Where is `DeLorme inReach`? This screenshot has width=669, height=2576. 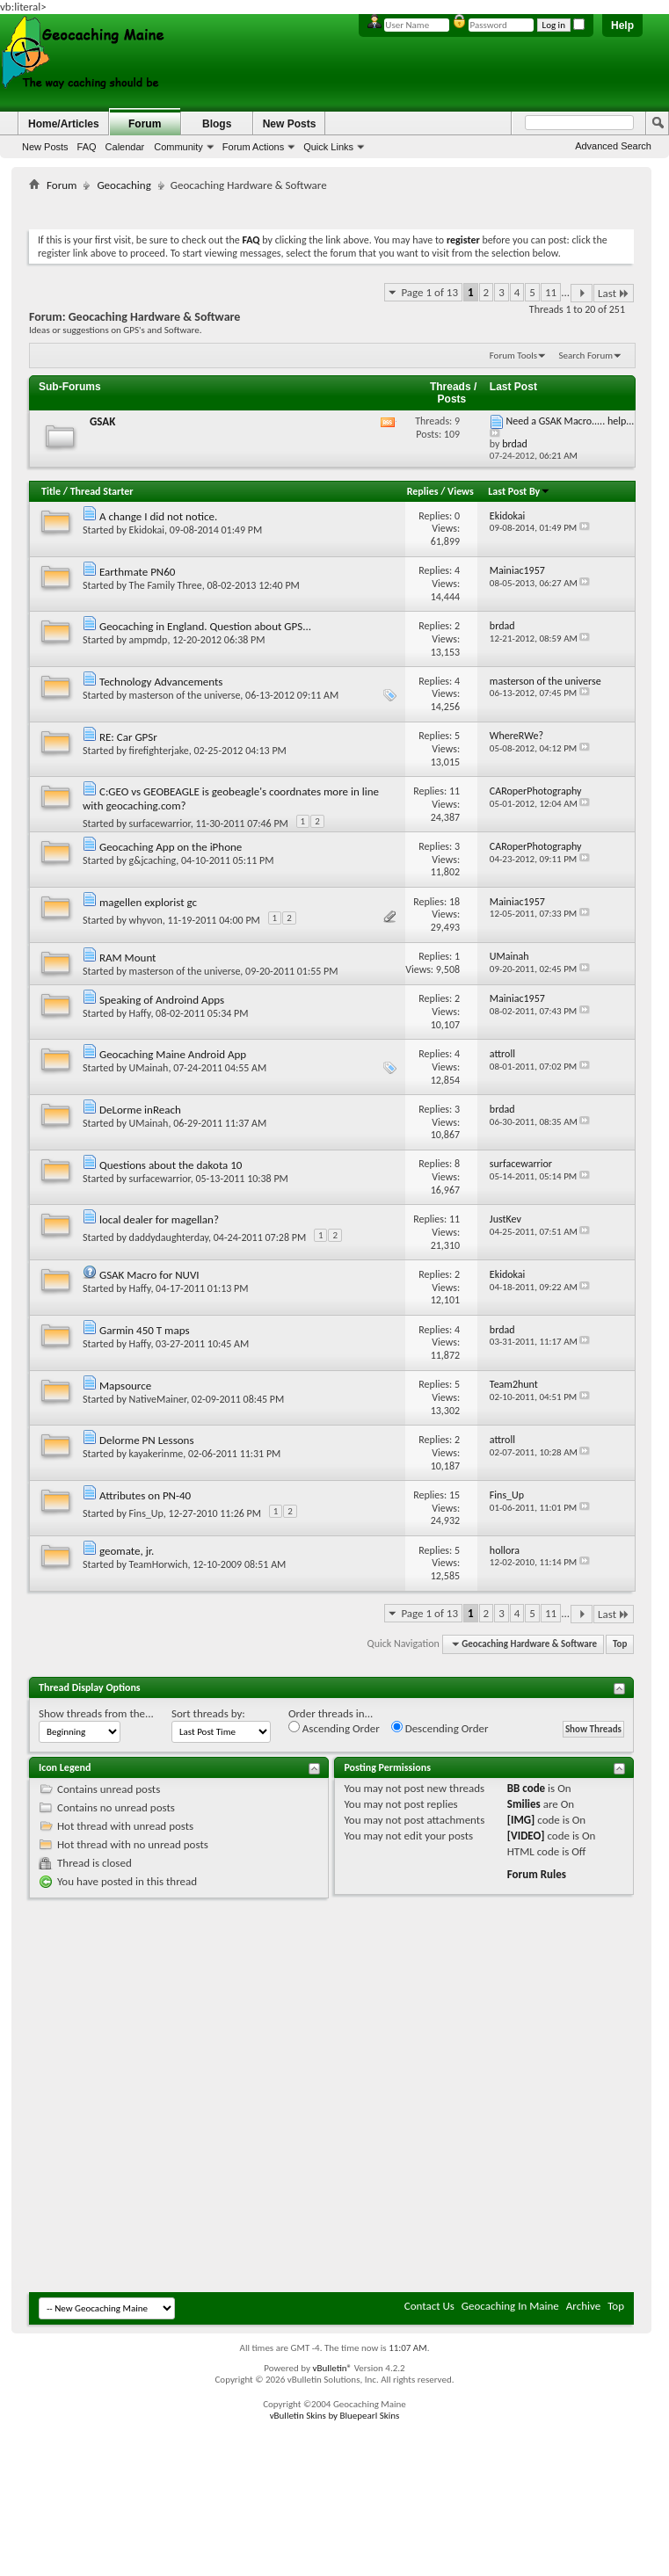 DeLorme inReach is located at coordinates (140, 1109).